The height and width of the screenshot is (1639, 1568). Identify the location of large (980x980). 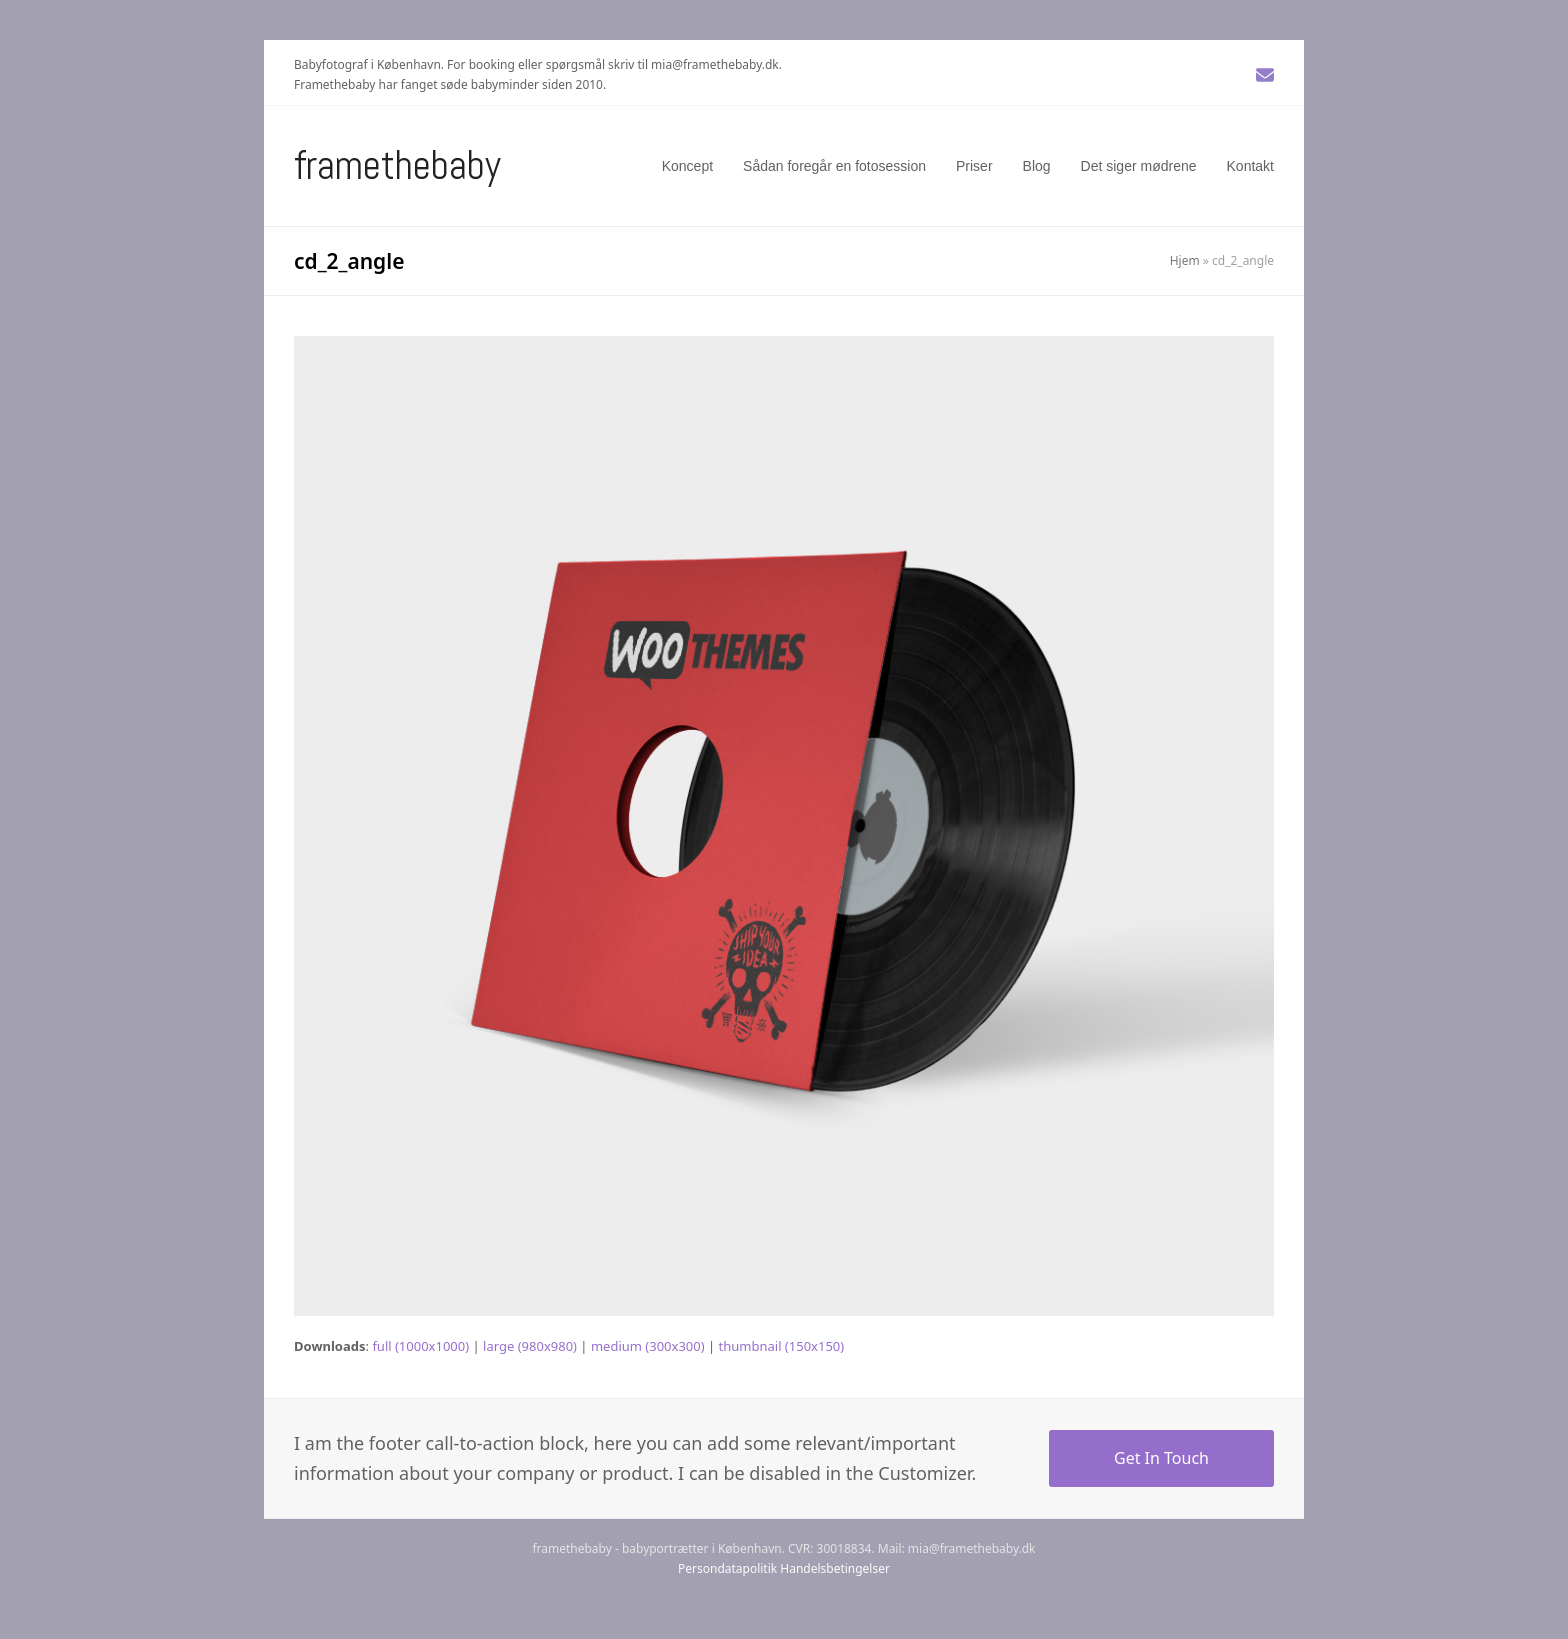
(530, 1346).